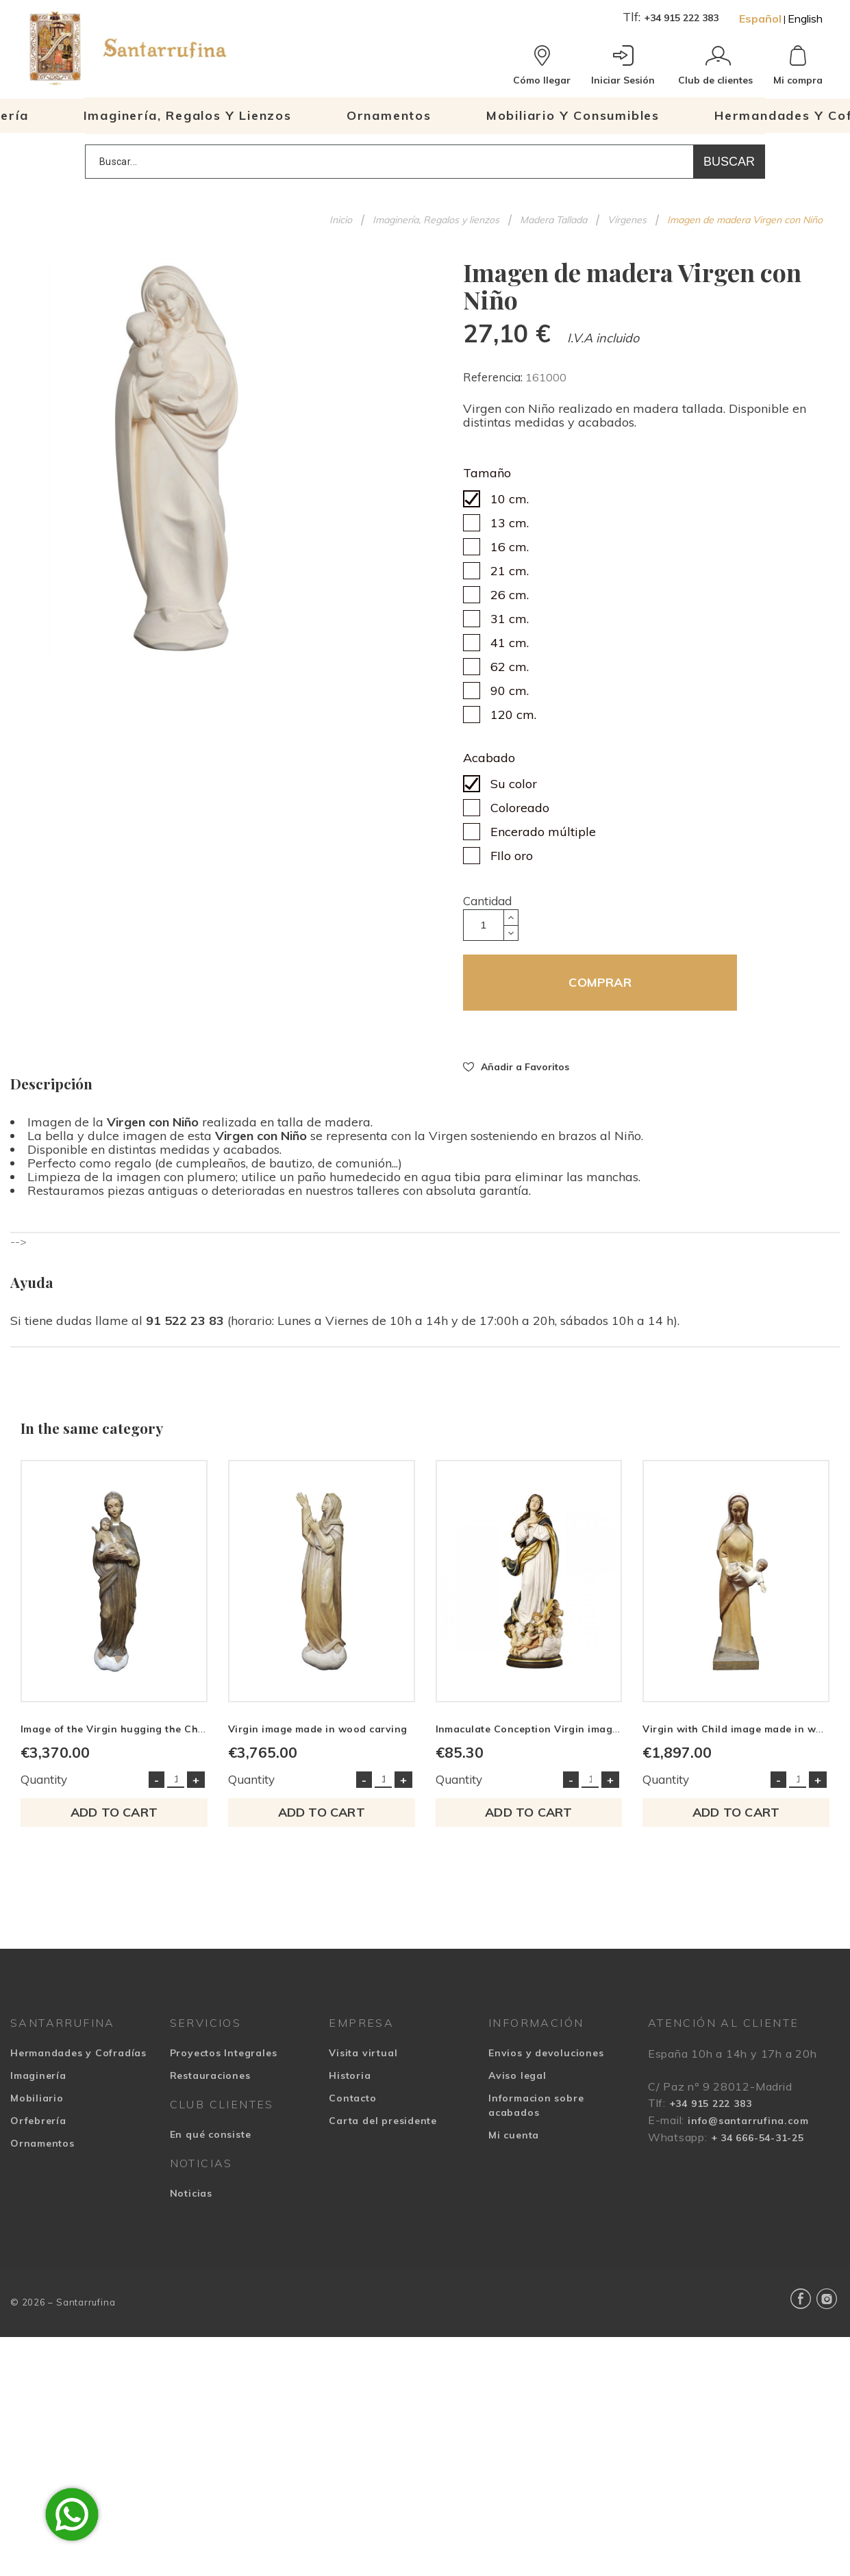  Describe the element at coordinates (158, 1729) in the screenshot. I see `Image of the Virgin hugging the Child in wood carving` at that location.